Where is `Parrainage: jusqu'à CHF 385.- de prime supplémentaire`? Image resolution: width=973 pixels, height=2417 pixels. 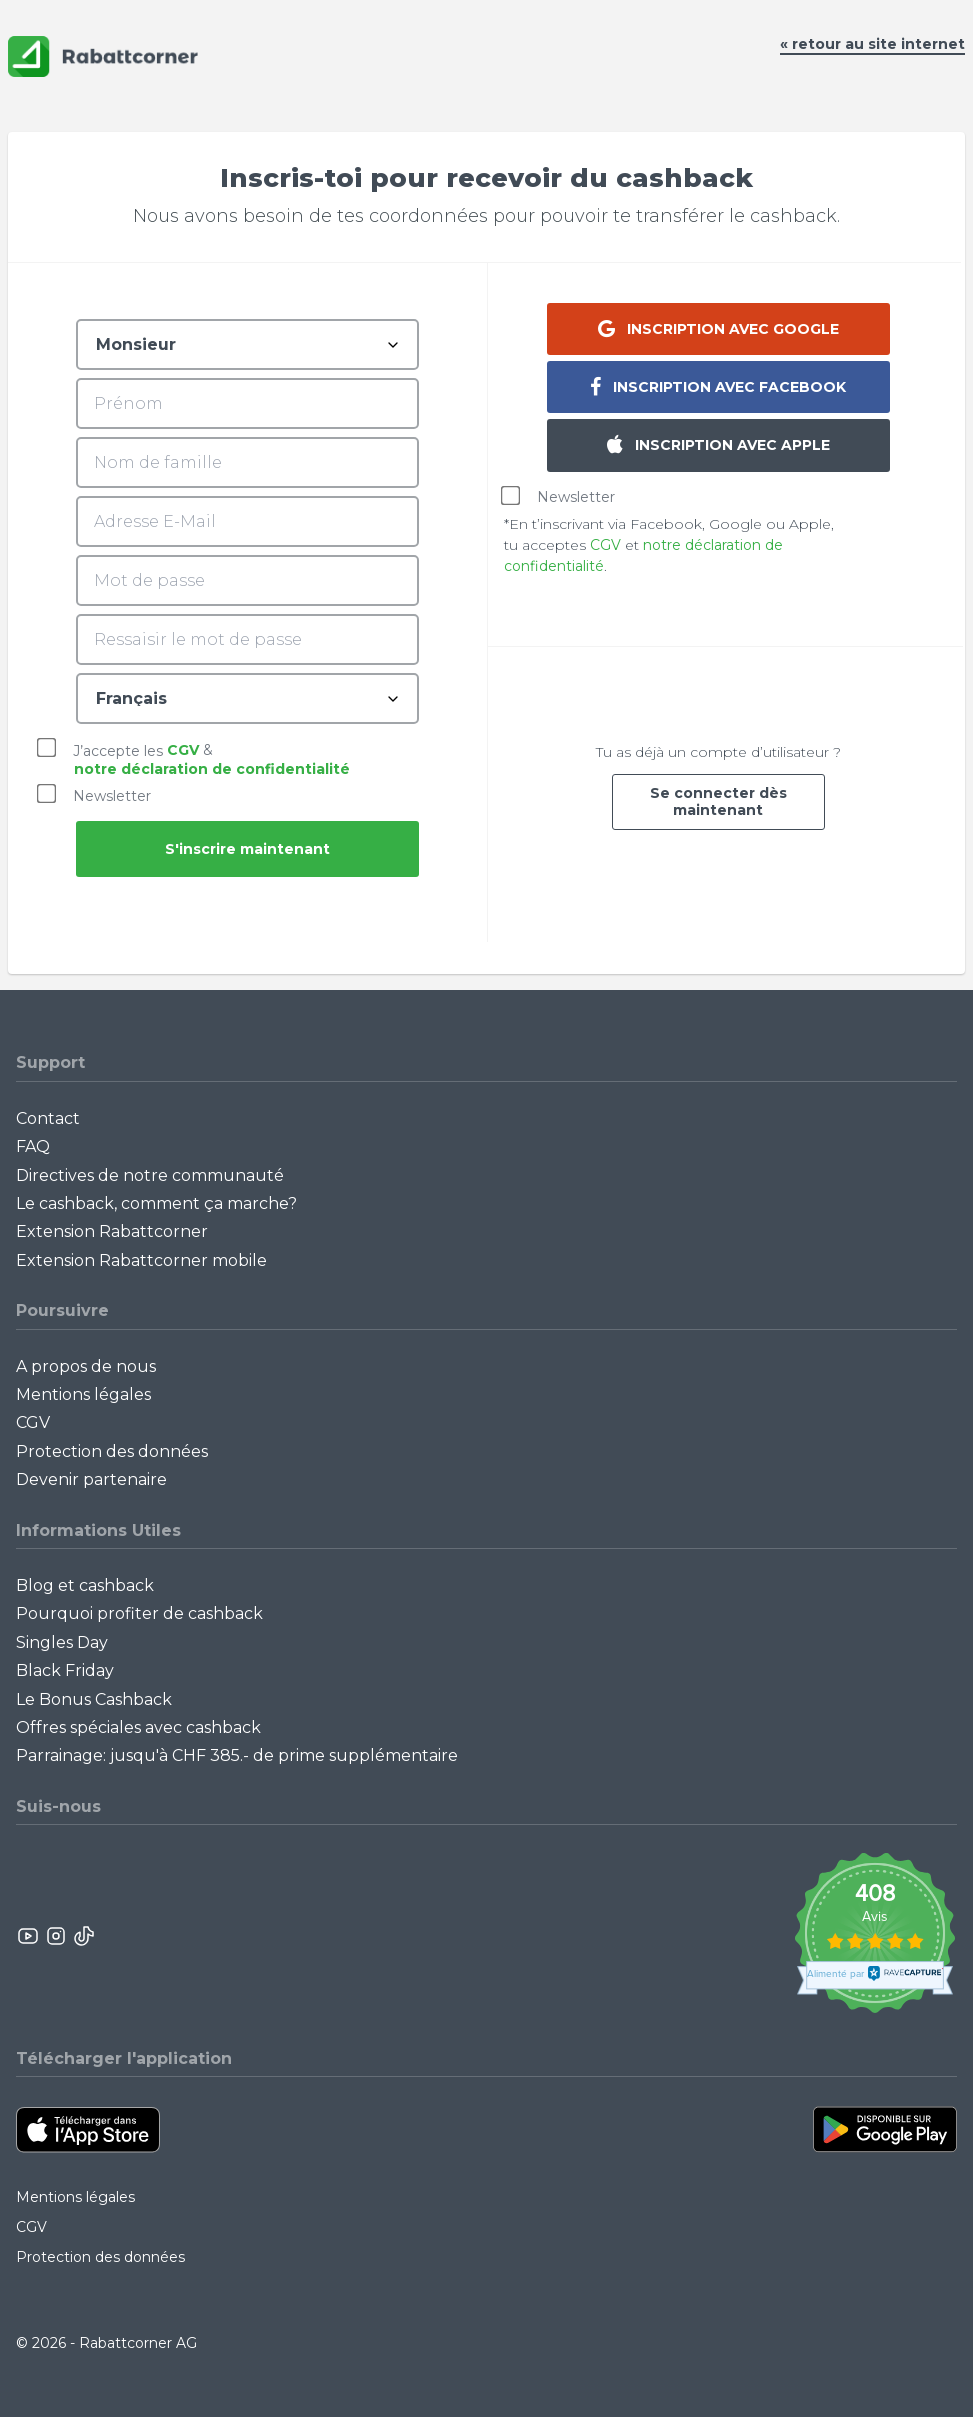
Parrainage: jusqu'à CHF 385.- de prime supplémentaire is located at coordinates (237, 1755).